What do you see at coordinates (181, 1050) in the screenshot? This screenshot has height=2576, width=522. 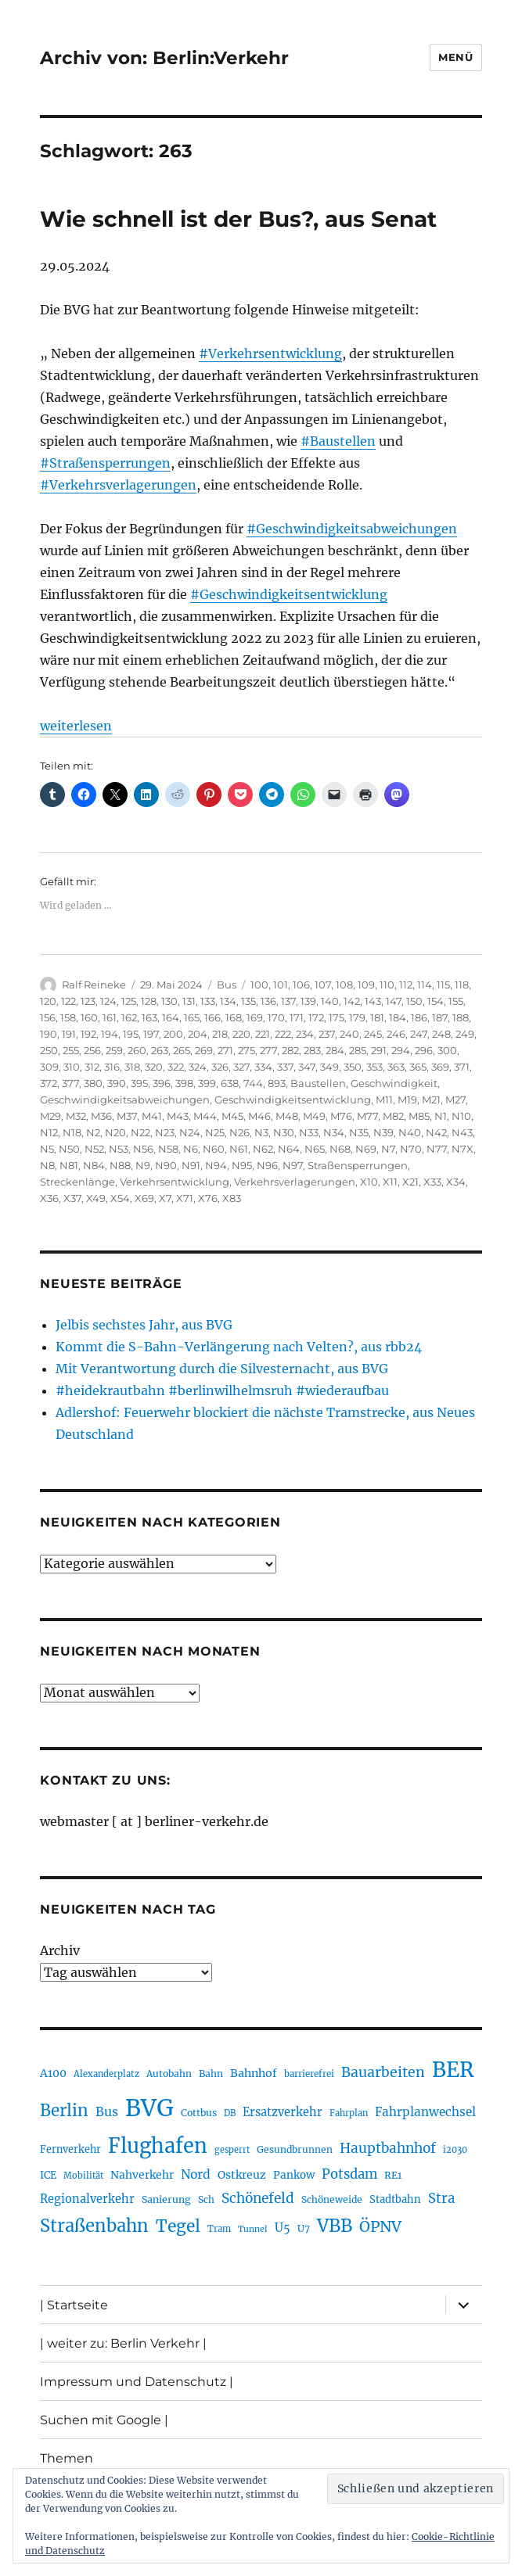 I see `265` at bounding box center [181, 1050].